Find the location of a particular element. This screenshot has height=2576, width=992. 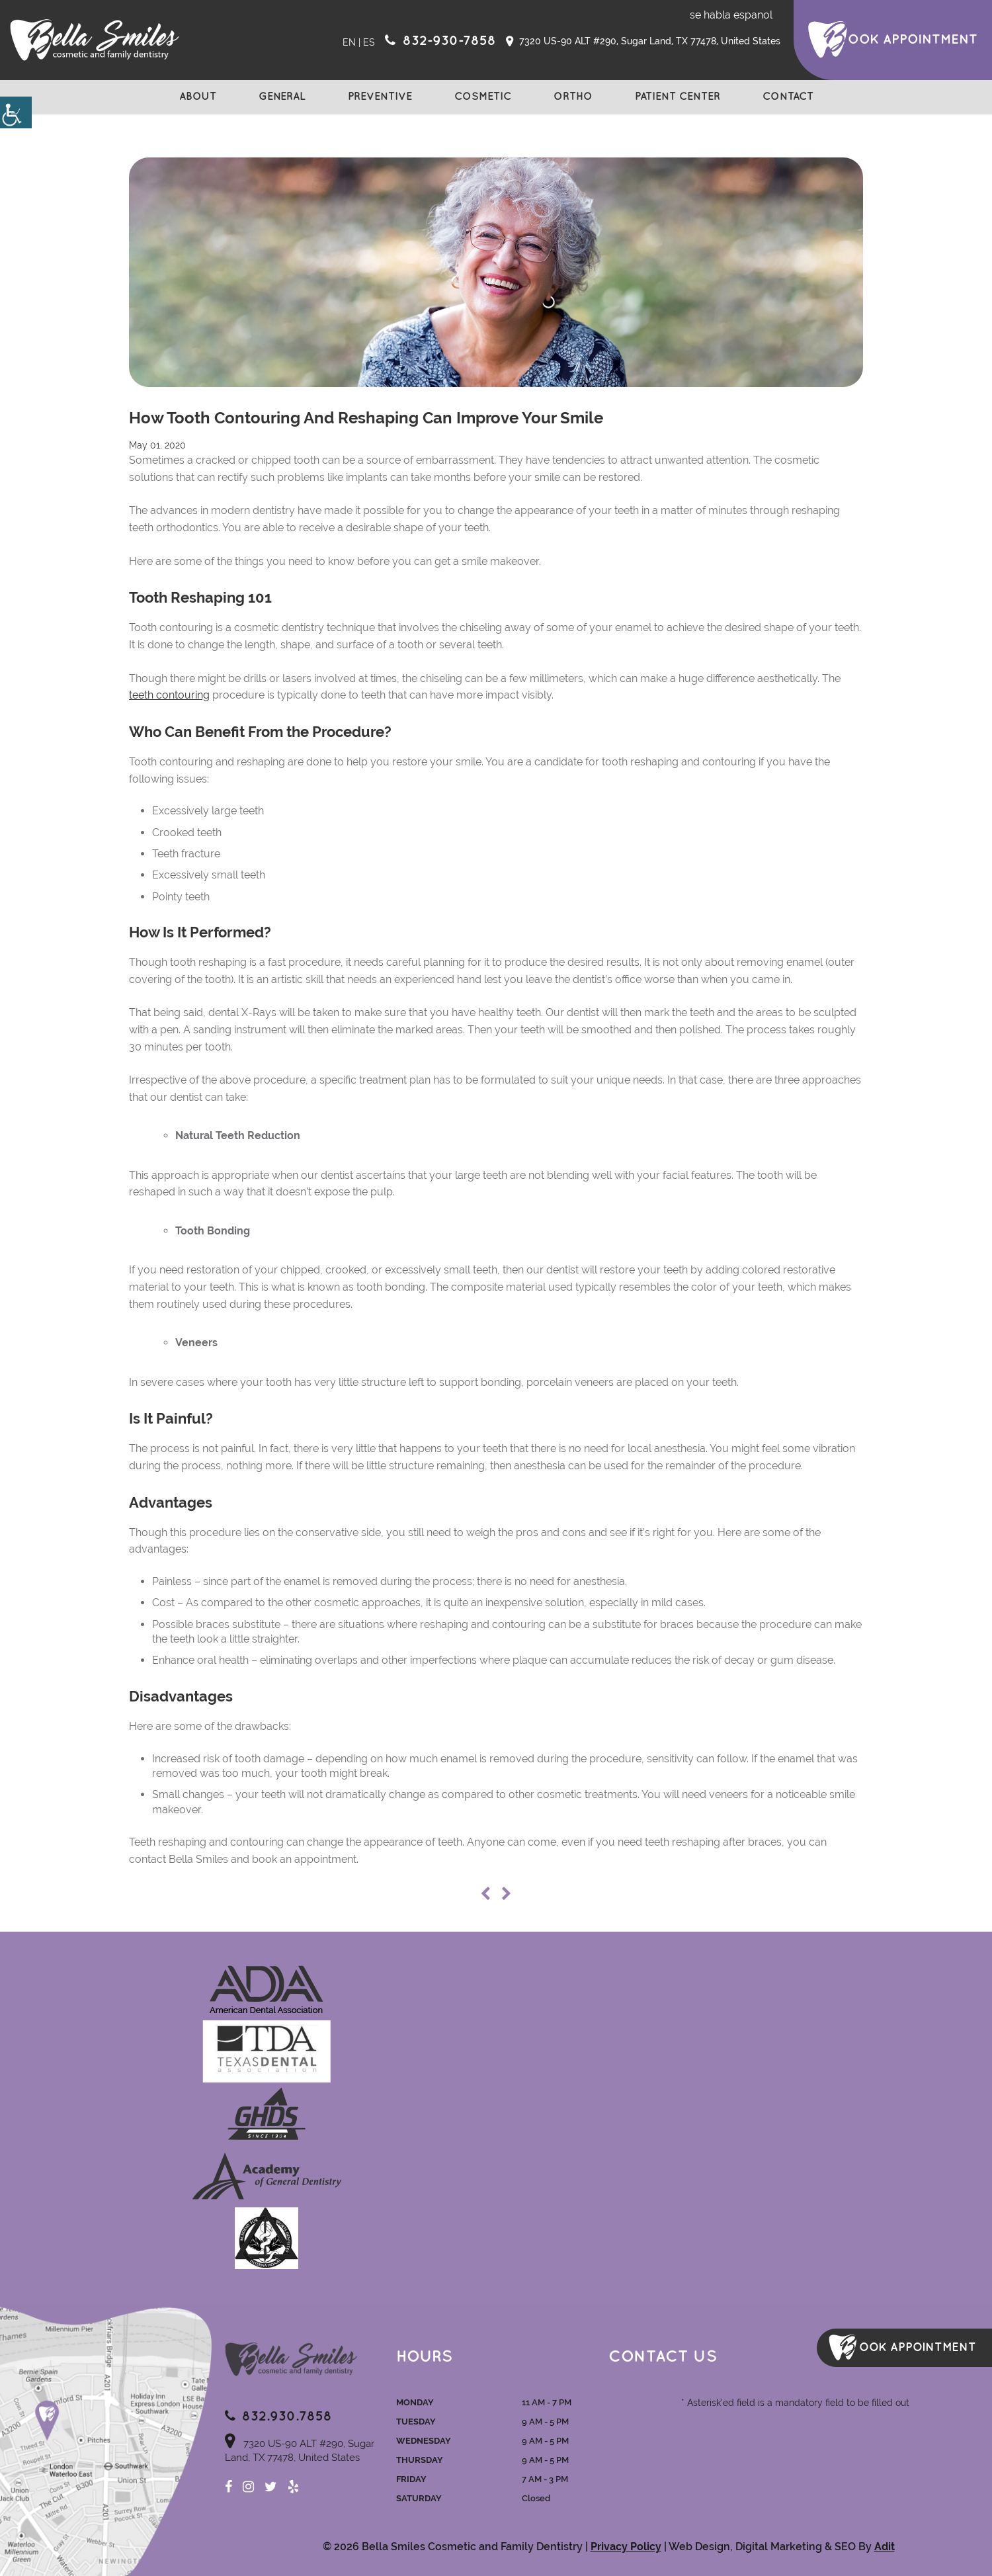

7320 US-90 ALT #290, Sugar Land, TX 77478, United States is located at coordinates (643, 42).